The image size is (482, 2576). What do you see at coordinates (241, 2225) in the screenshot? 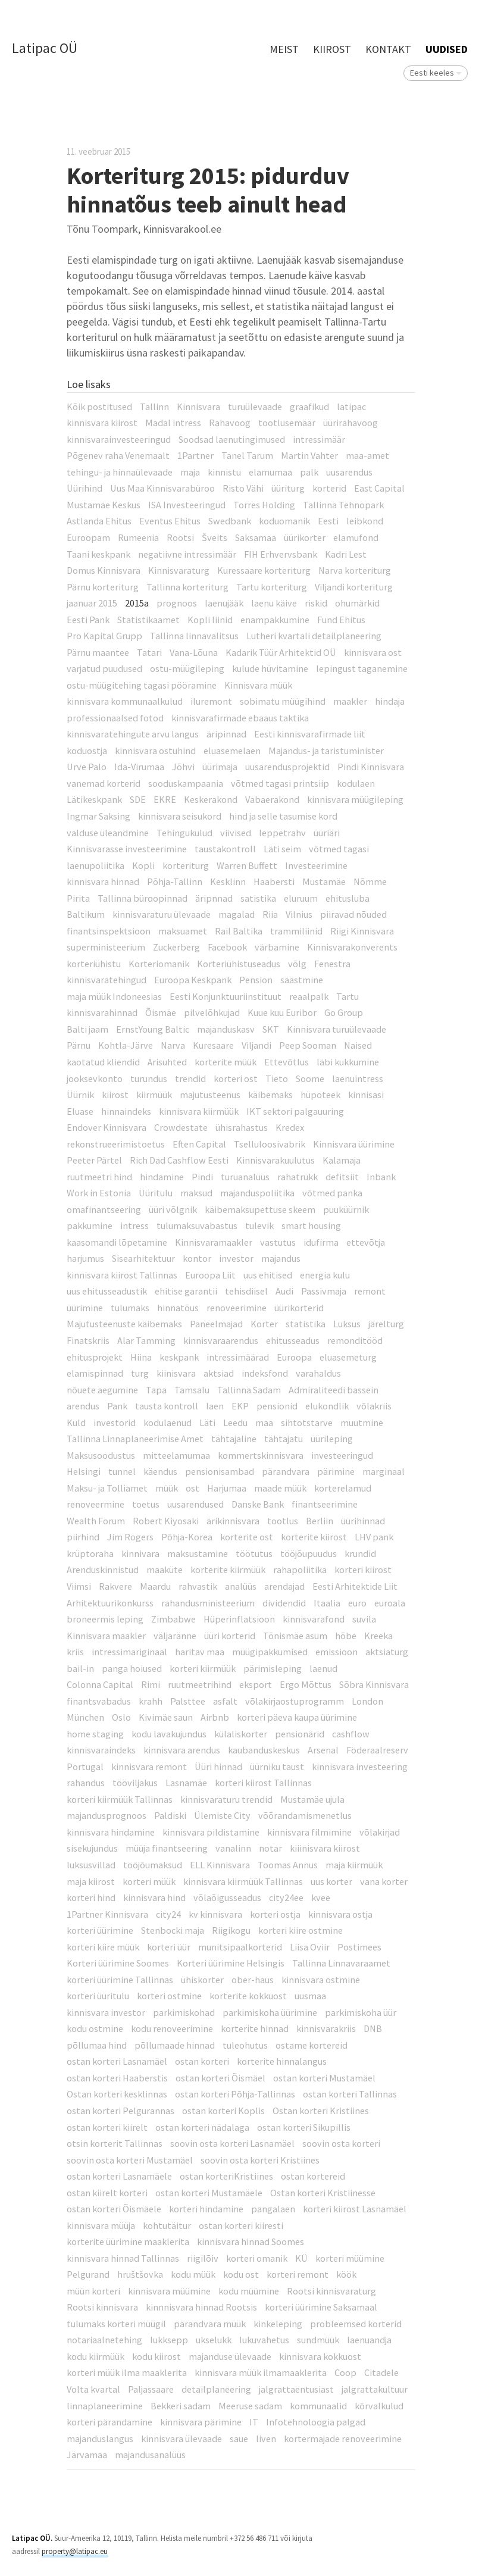
I see `ostan korteri kiiresti` at bounding box center [241, 2225].